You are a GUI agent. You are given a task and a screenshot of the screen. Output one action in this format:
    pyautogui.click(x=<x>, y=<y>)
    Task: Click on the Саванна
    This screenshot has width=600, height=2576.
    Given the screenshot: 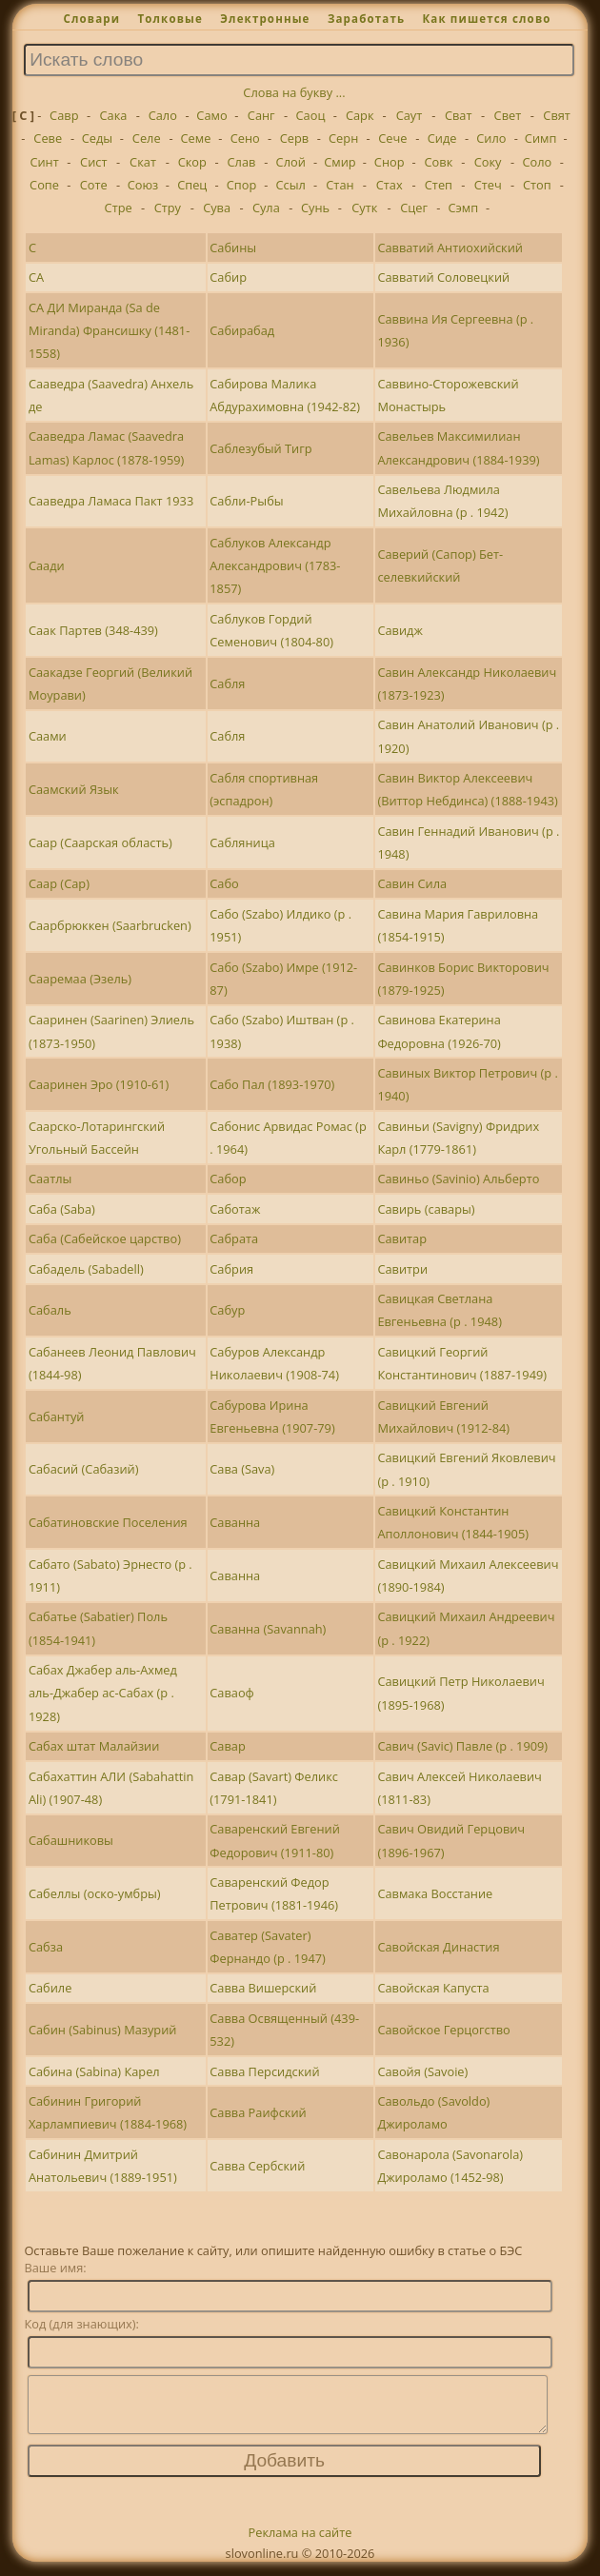 What is the action you would take?
    pyautogui.click(x=235, y=1522)
    